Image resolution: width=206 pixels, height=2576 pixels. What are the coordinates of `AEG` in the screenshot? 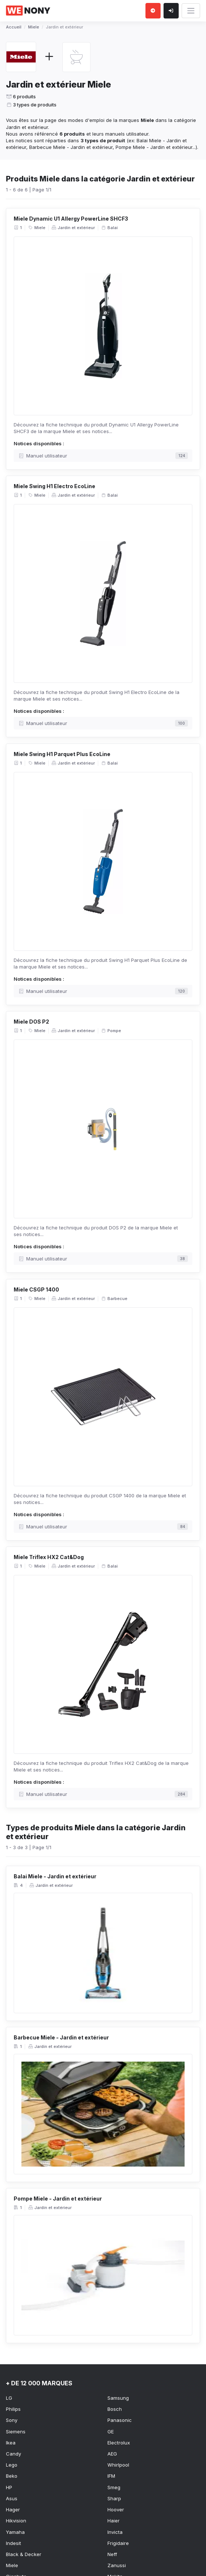 It's located at (112, 2454).